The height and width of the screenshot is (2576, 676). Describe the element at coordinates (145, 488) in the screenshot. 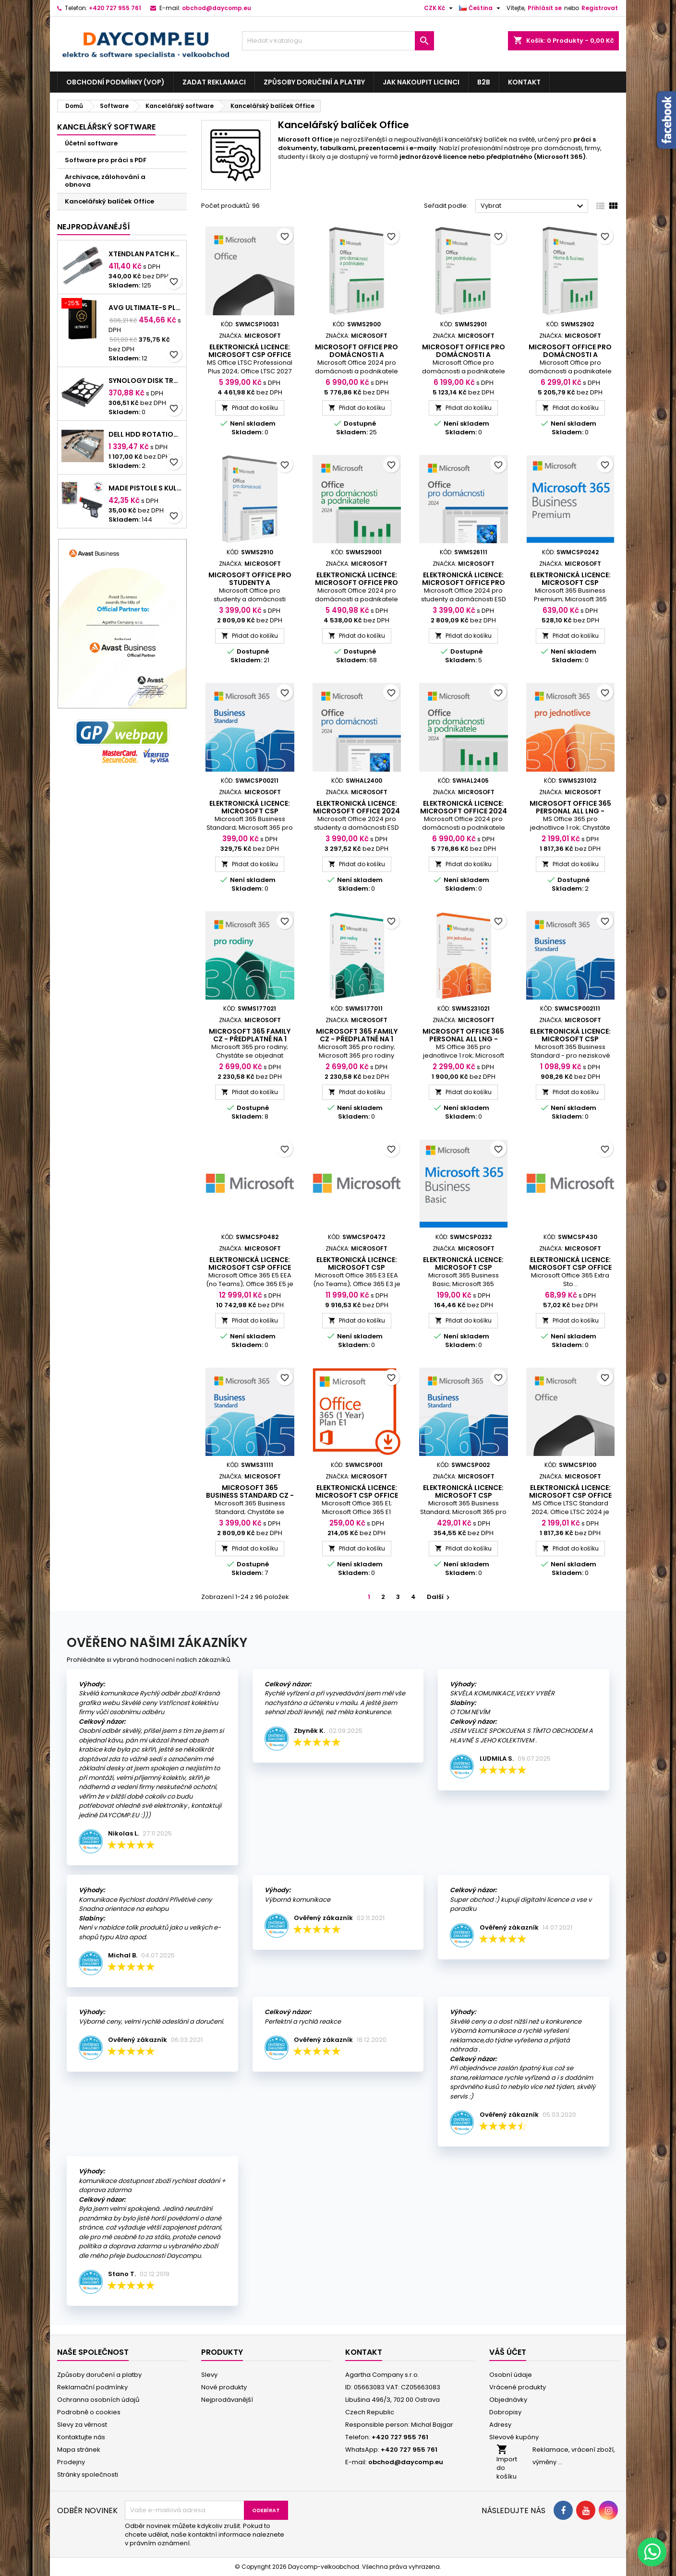

I see `MaDe Pistole s kuličkami na kartě, černá` at that location.